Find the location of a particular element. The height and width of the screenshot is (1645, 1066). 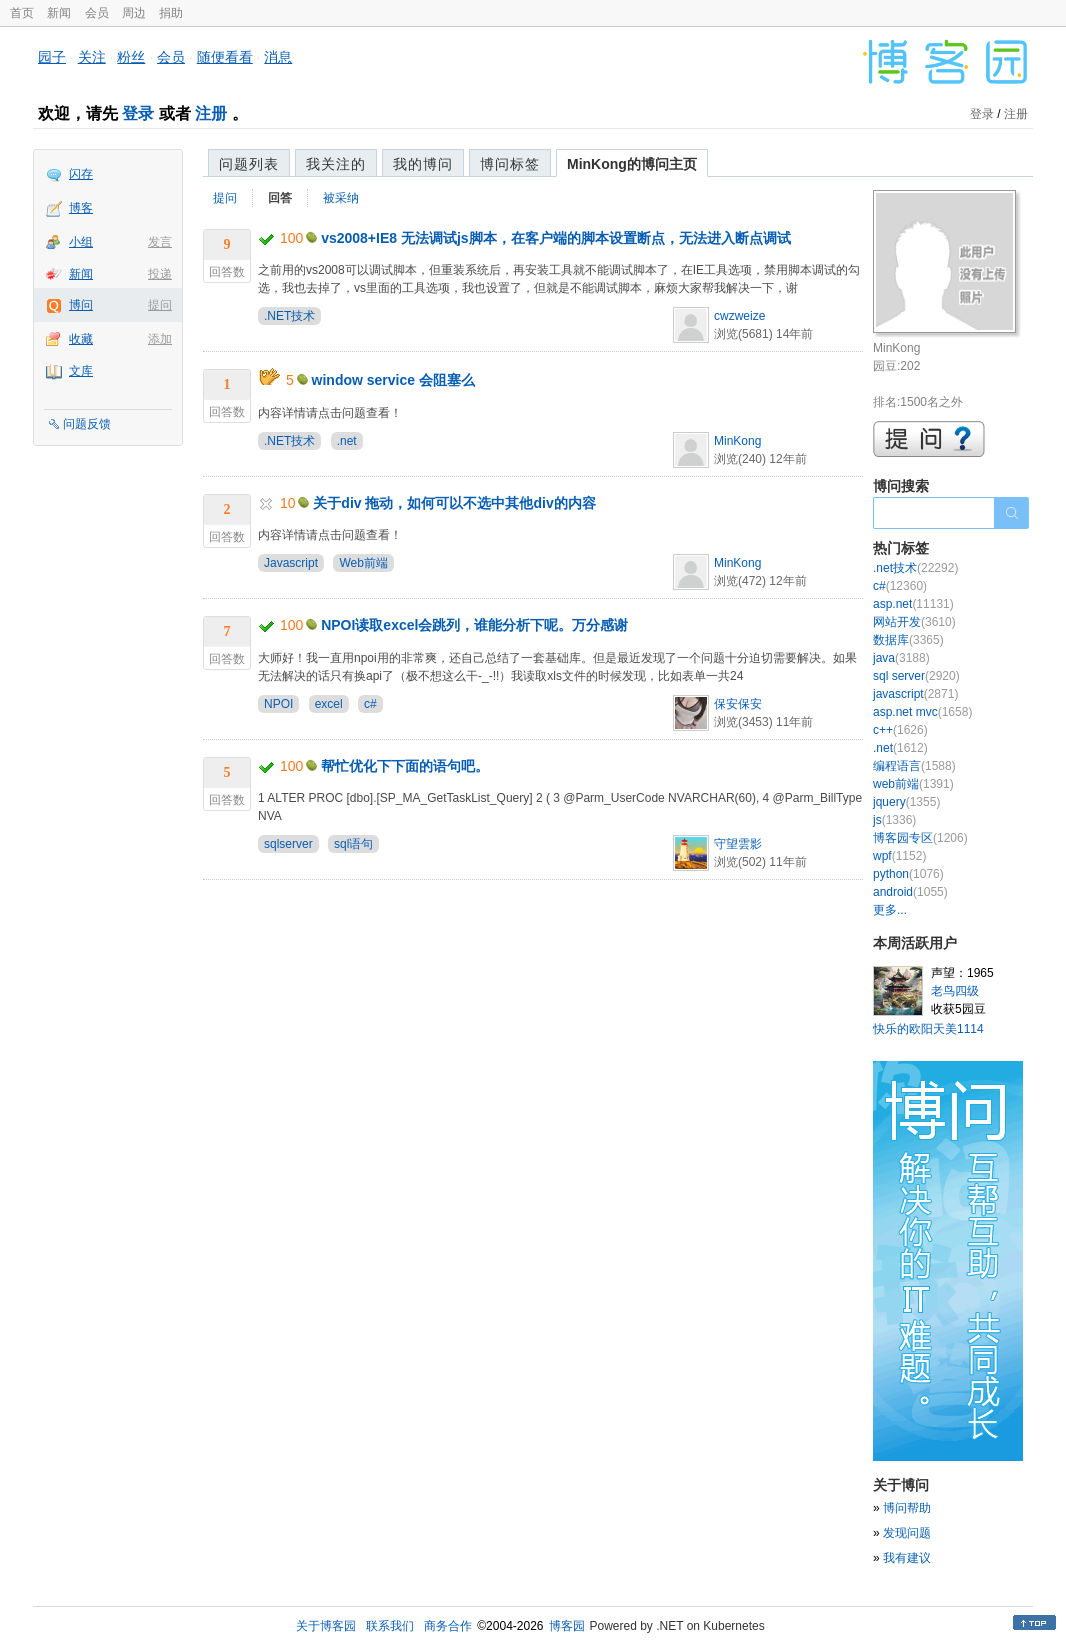

登录 is located at coordinates (138, 113).